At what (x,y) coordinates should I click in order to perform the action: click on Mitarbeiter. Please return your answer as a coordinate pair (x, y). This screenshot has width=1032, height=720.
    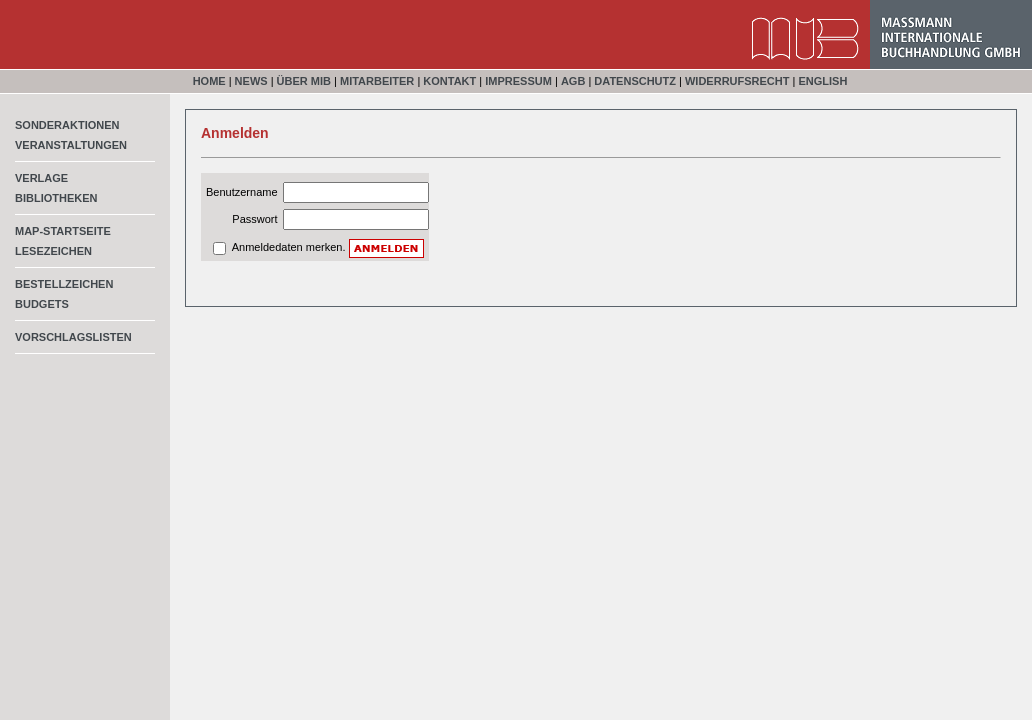
    Looking at the image, I should click on (377, 81).